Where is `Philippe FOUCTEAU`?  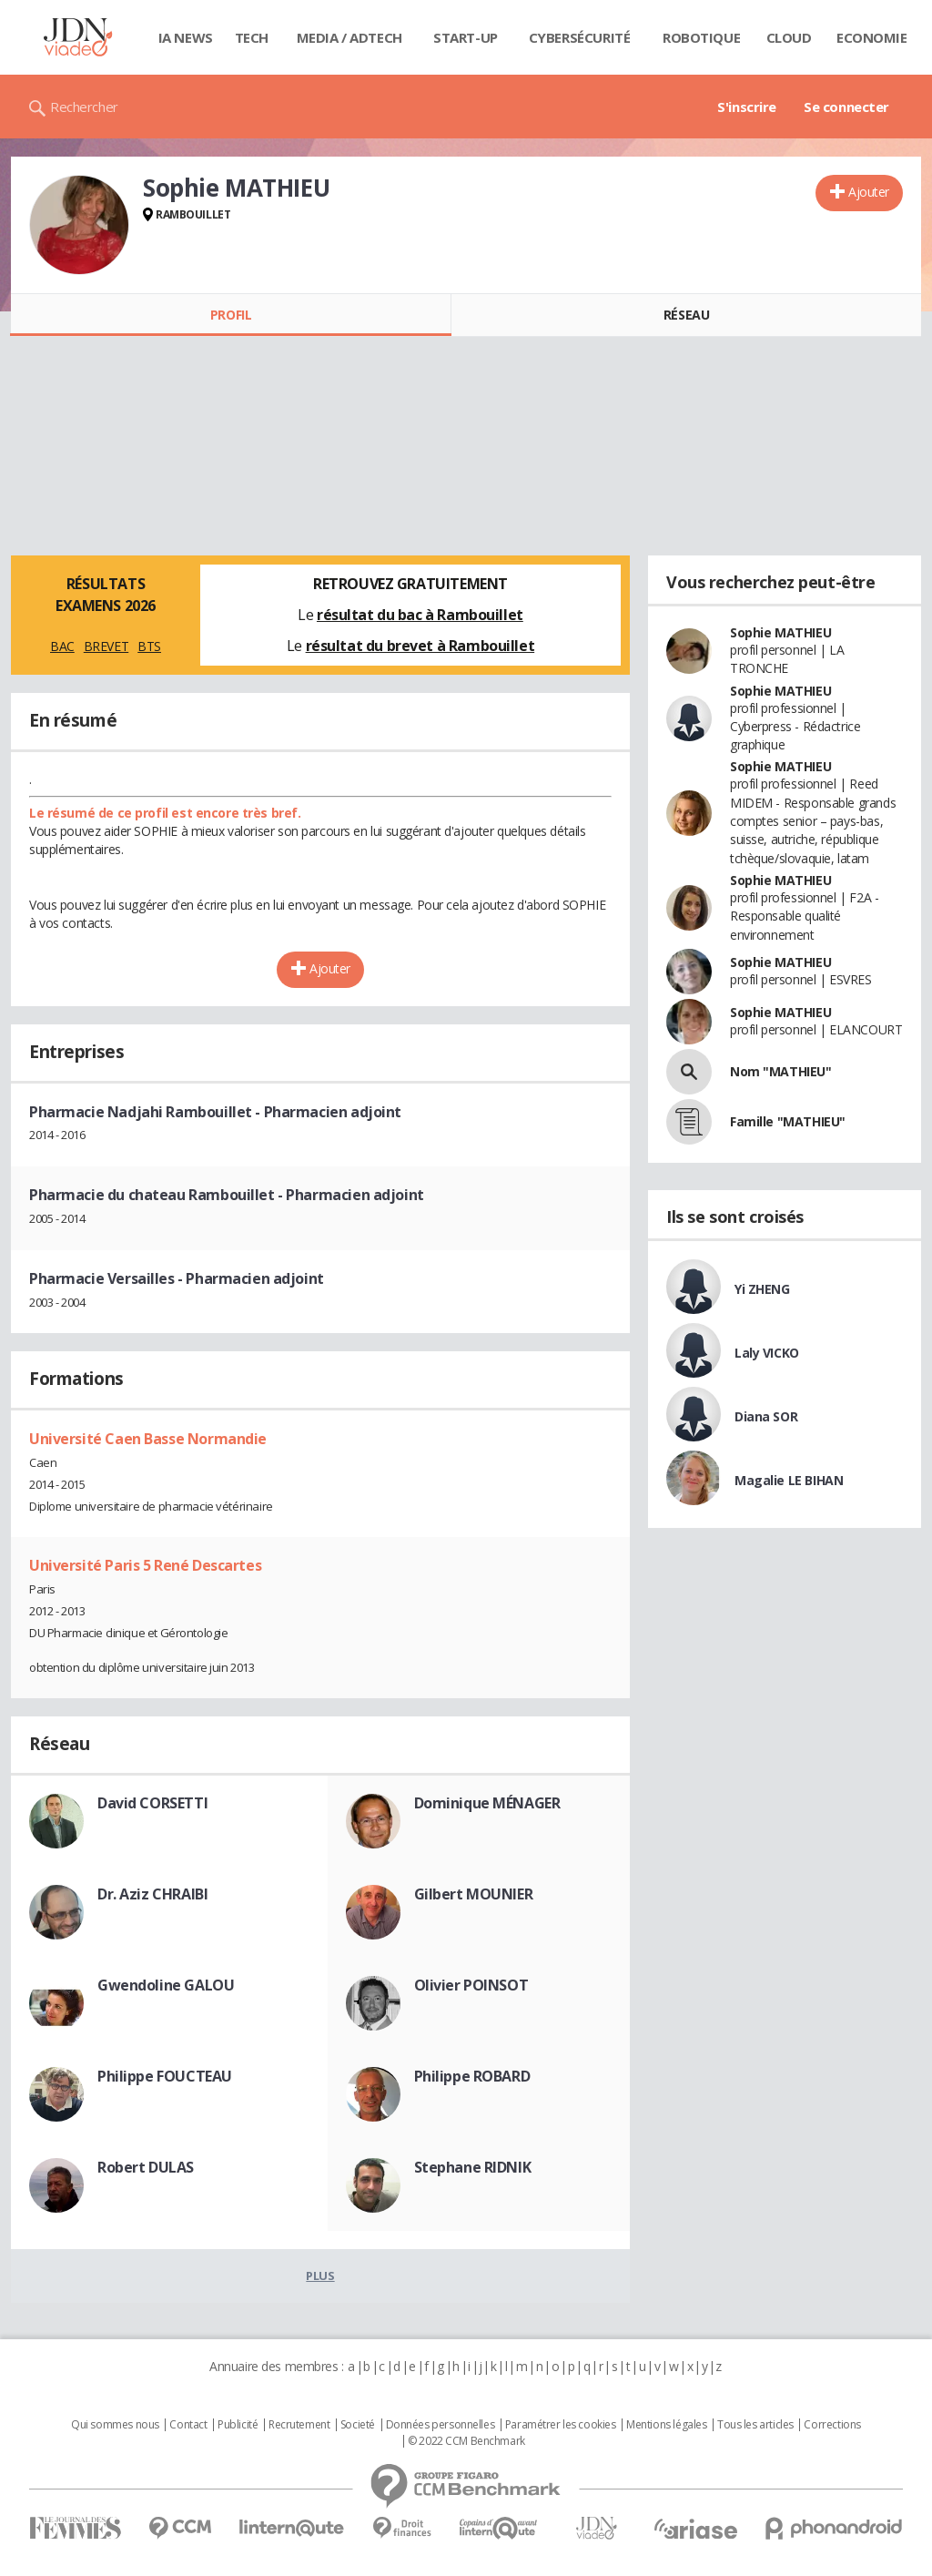
Philippe FOUCTEAU is located at coordinates (164, 2076).